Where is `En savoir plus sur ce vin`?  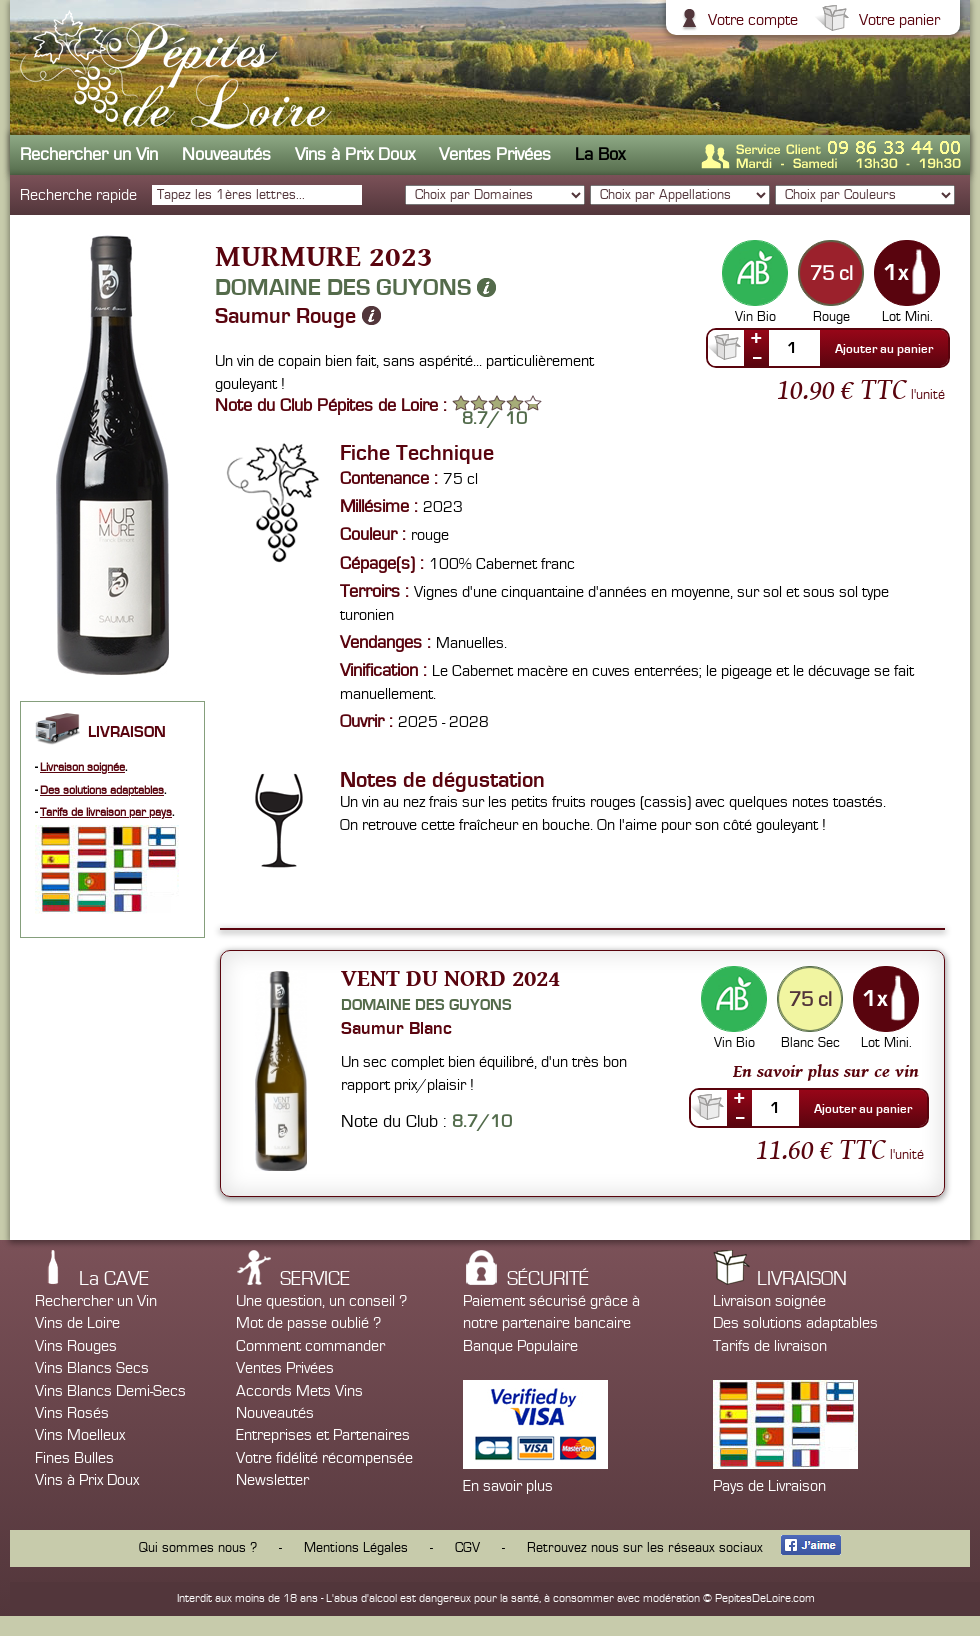 En savoir plus sur ce vin is located at coordinates (826, 1071).